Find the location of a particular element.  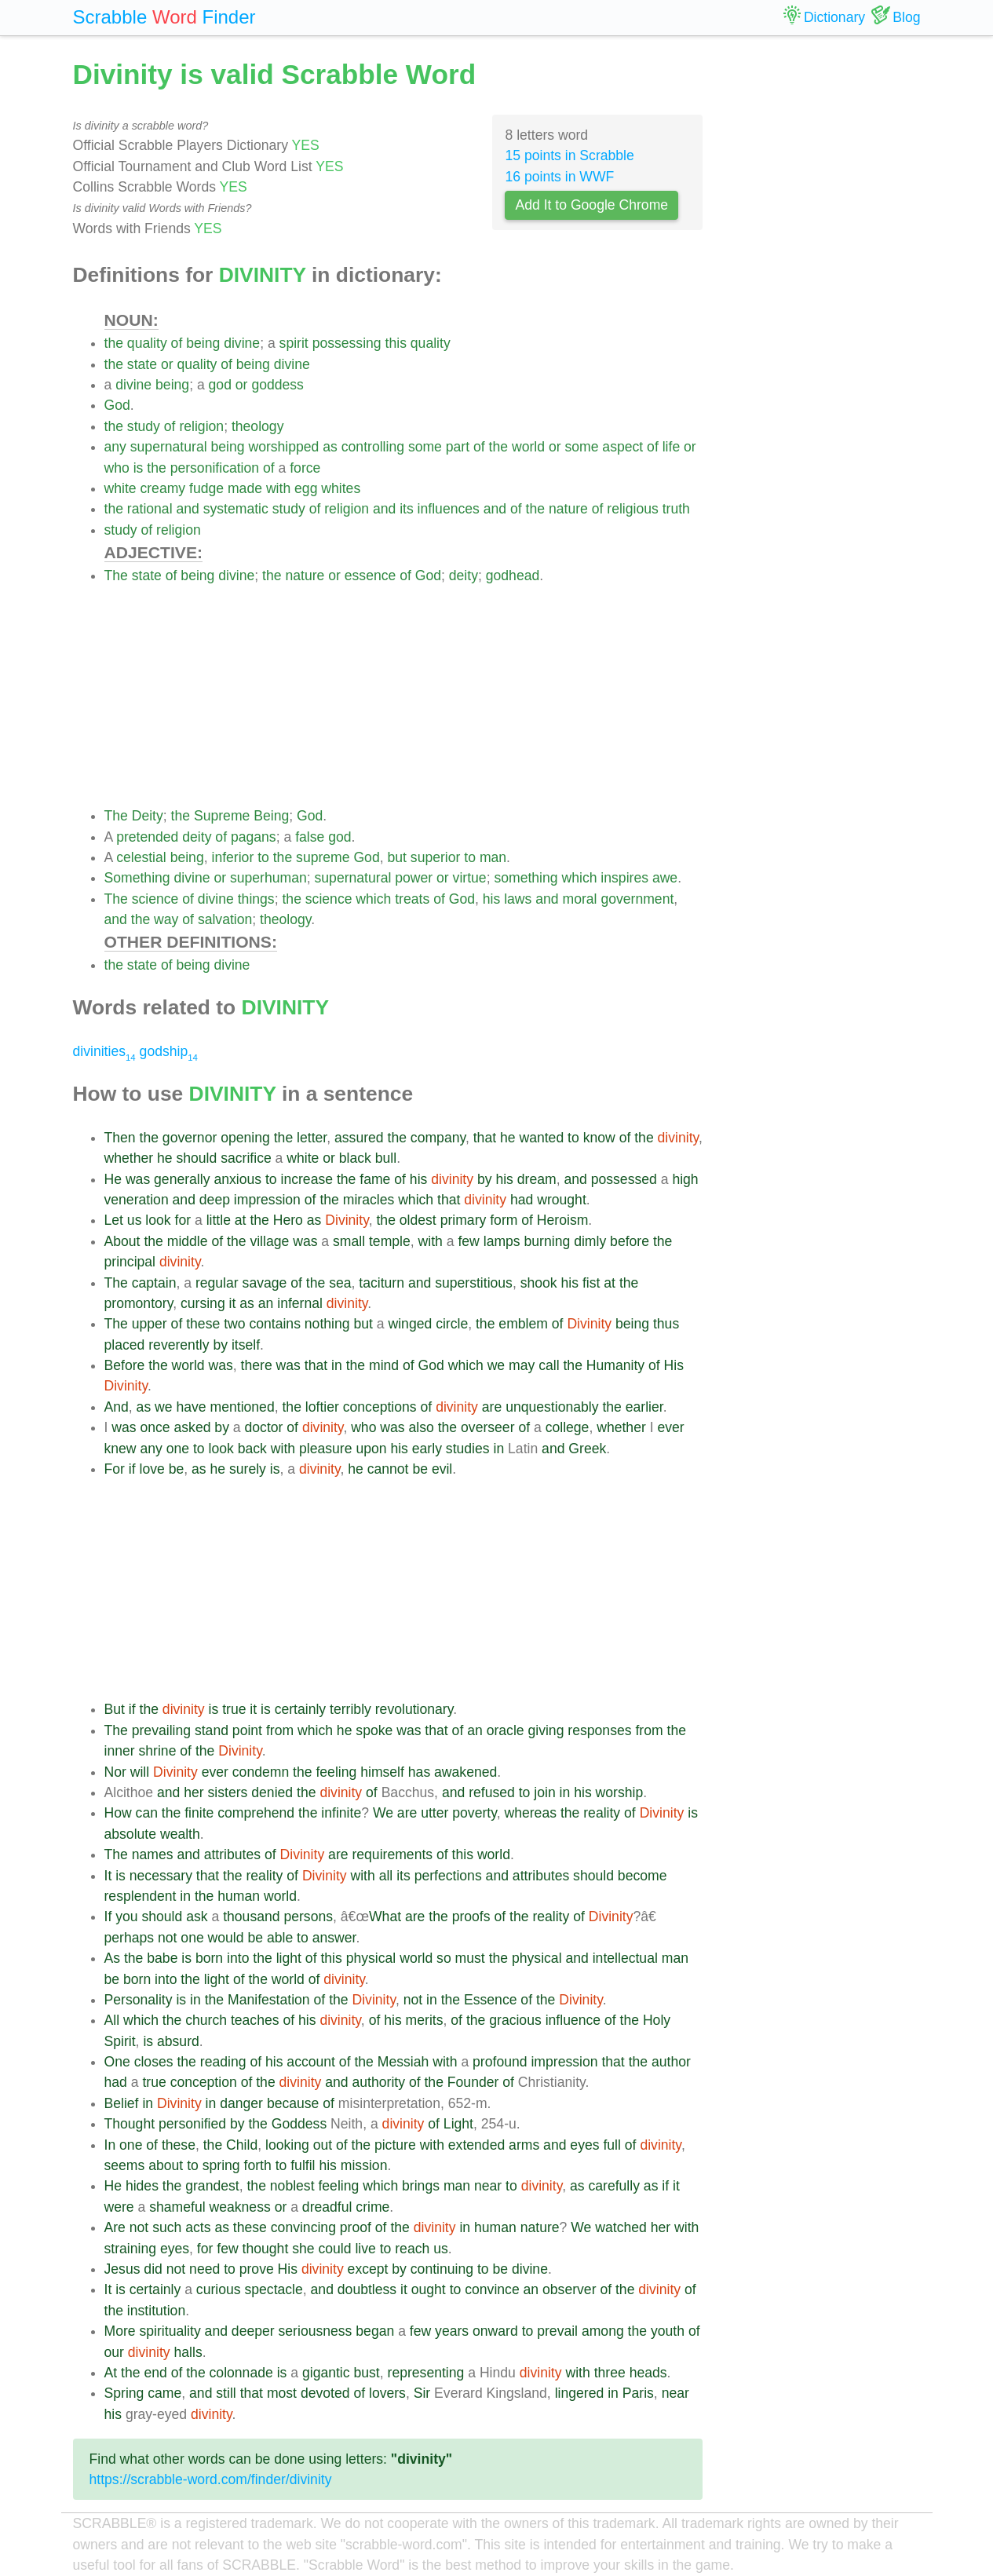

is is located at coordinates (138, 468).